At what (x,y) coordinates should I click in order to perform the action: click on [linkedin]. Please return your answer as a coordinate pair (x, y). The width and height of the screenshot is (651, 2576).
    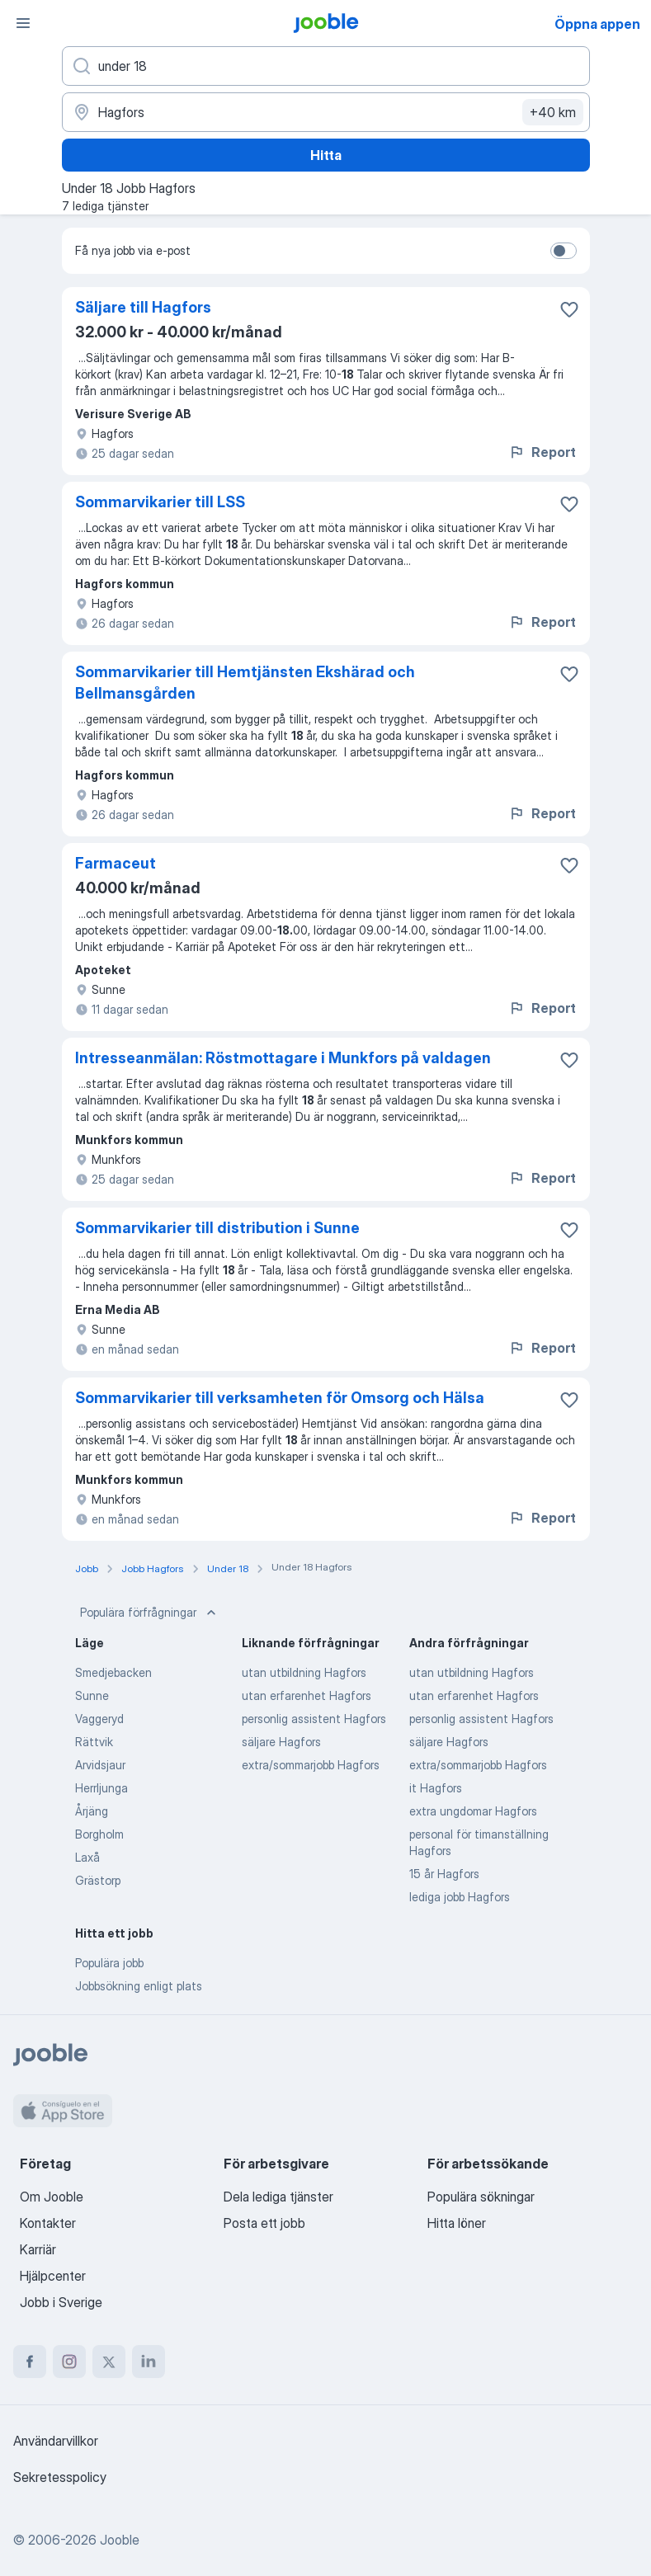
    Looking at the image, I should click on (148, 2361).